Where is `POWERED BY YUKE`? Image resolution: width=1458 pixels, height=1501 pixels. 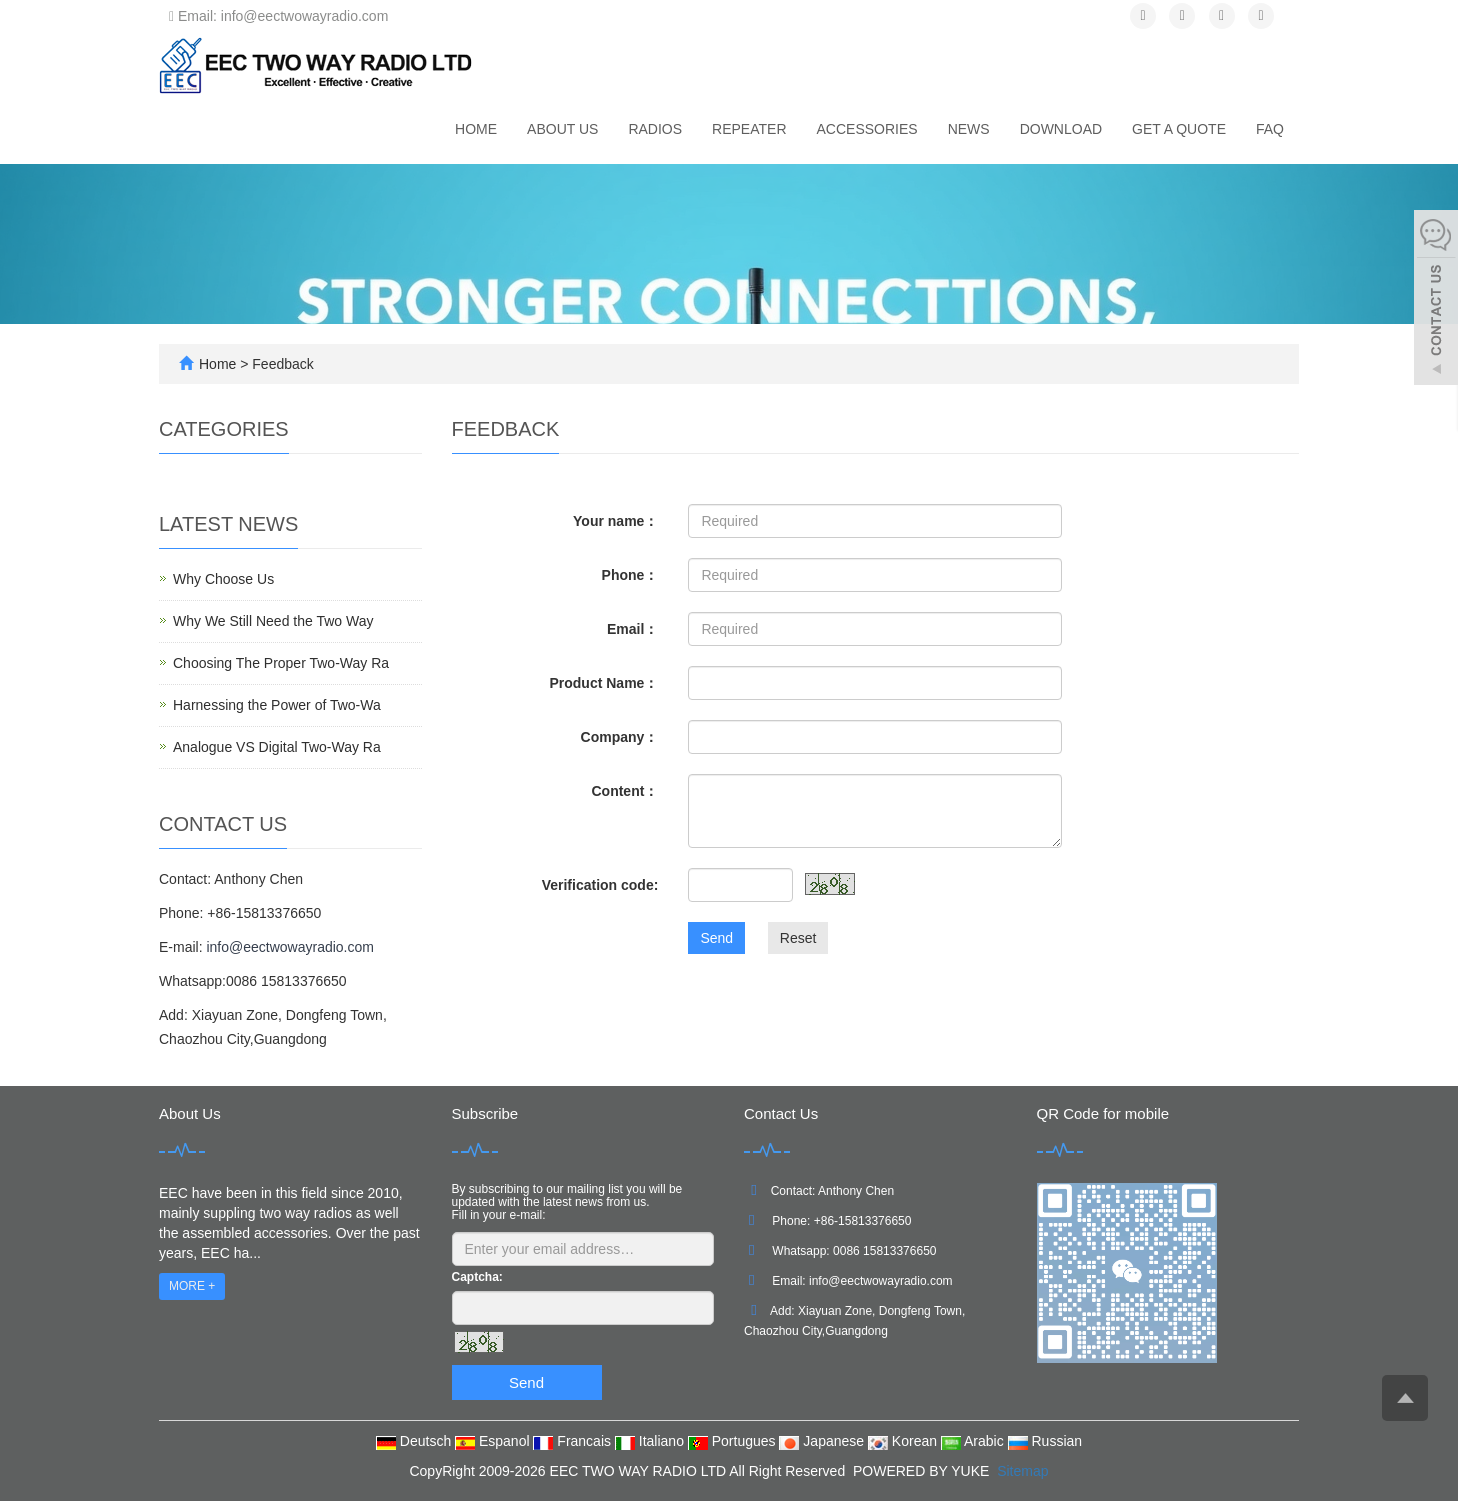 POWERED BY YUKE is located at coordinates (923, 1471).